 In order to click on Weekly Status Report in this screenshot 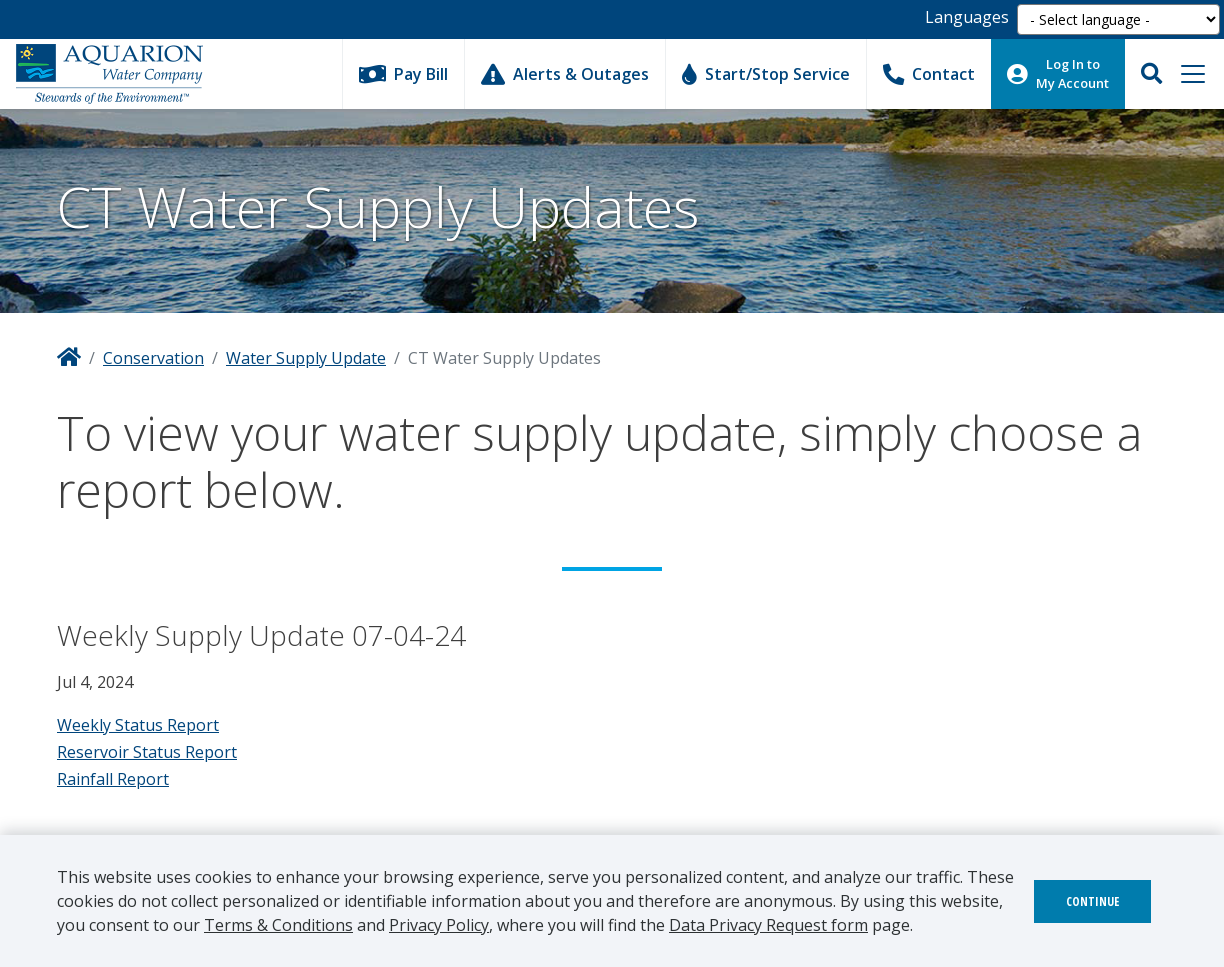, I will do `click(138, 725)`.